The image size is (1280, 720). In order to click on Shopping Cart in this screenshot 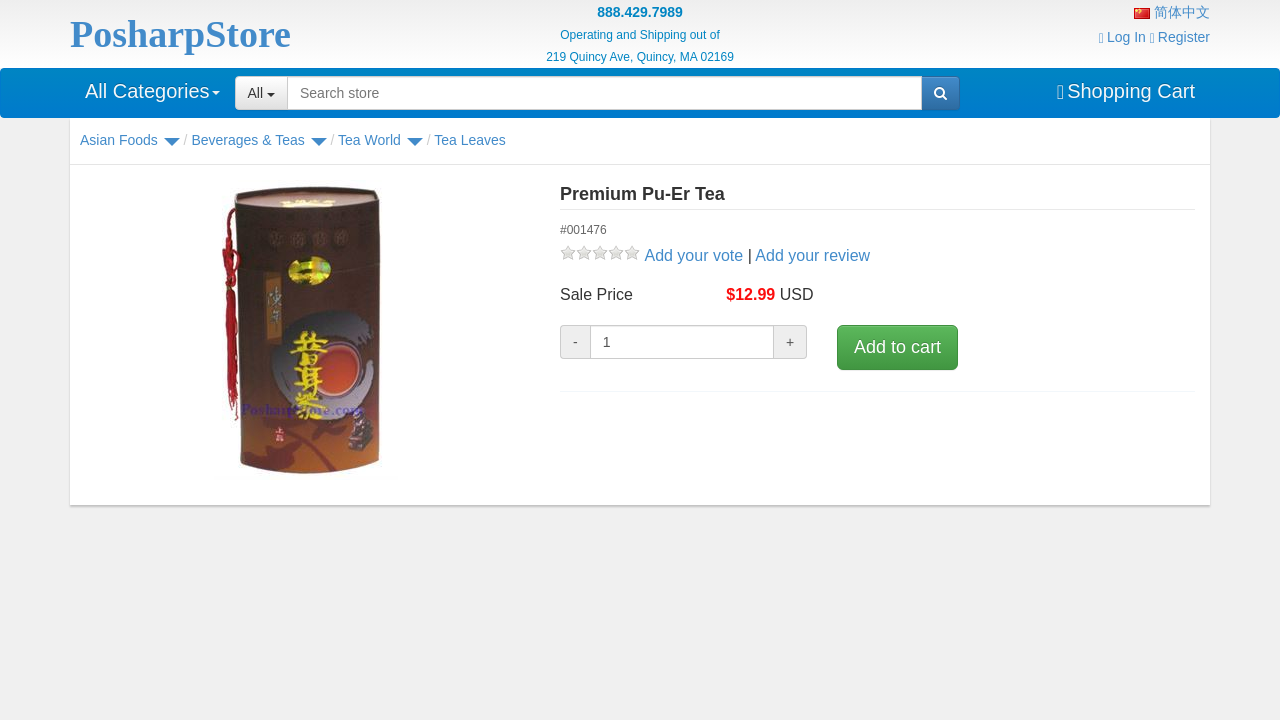, I will do `click(1126, 91)`.